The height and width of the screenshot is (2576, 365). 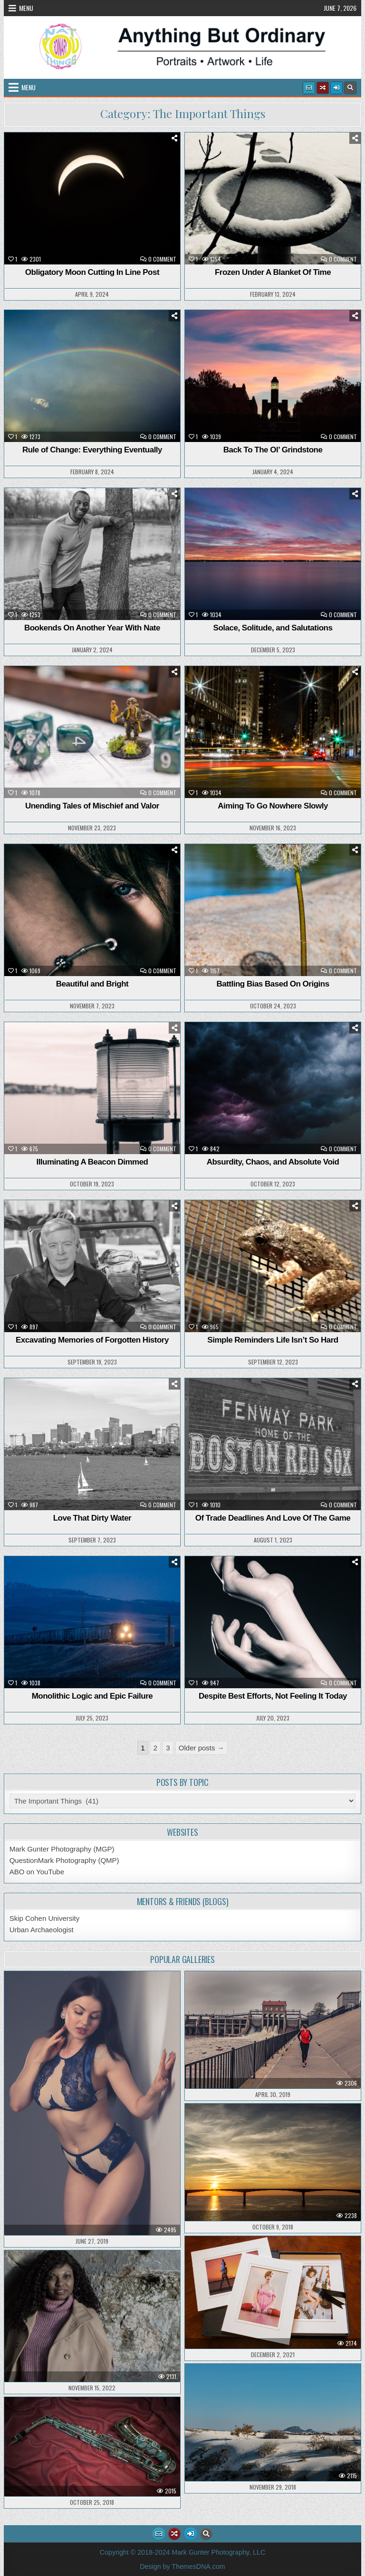 What do you see at coordinates (273, 1696) in the screenshot?
I see `Despite Best Efforts, Not Feeling It Today` at bounding box center [273, 1696].